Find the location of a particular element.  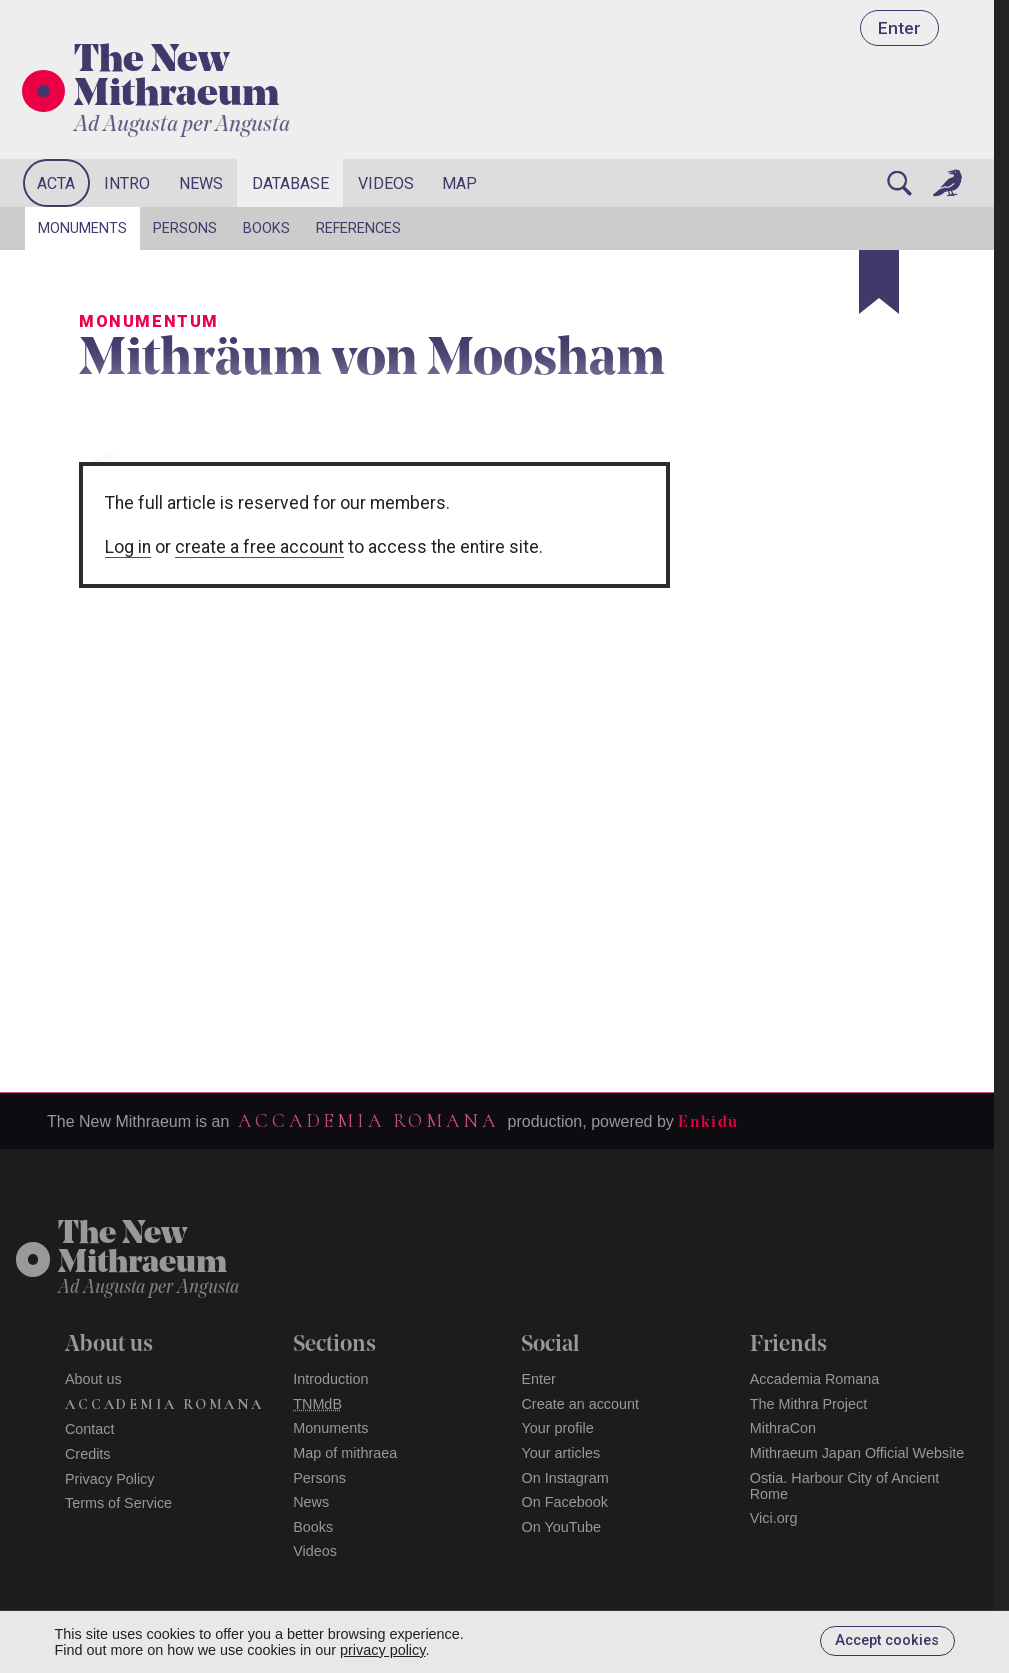

Create an account is located at coordinates (580, 1404).